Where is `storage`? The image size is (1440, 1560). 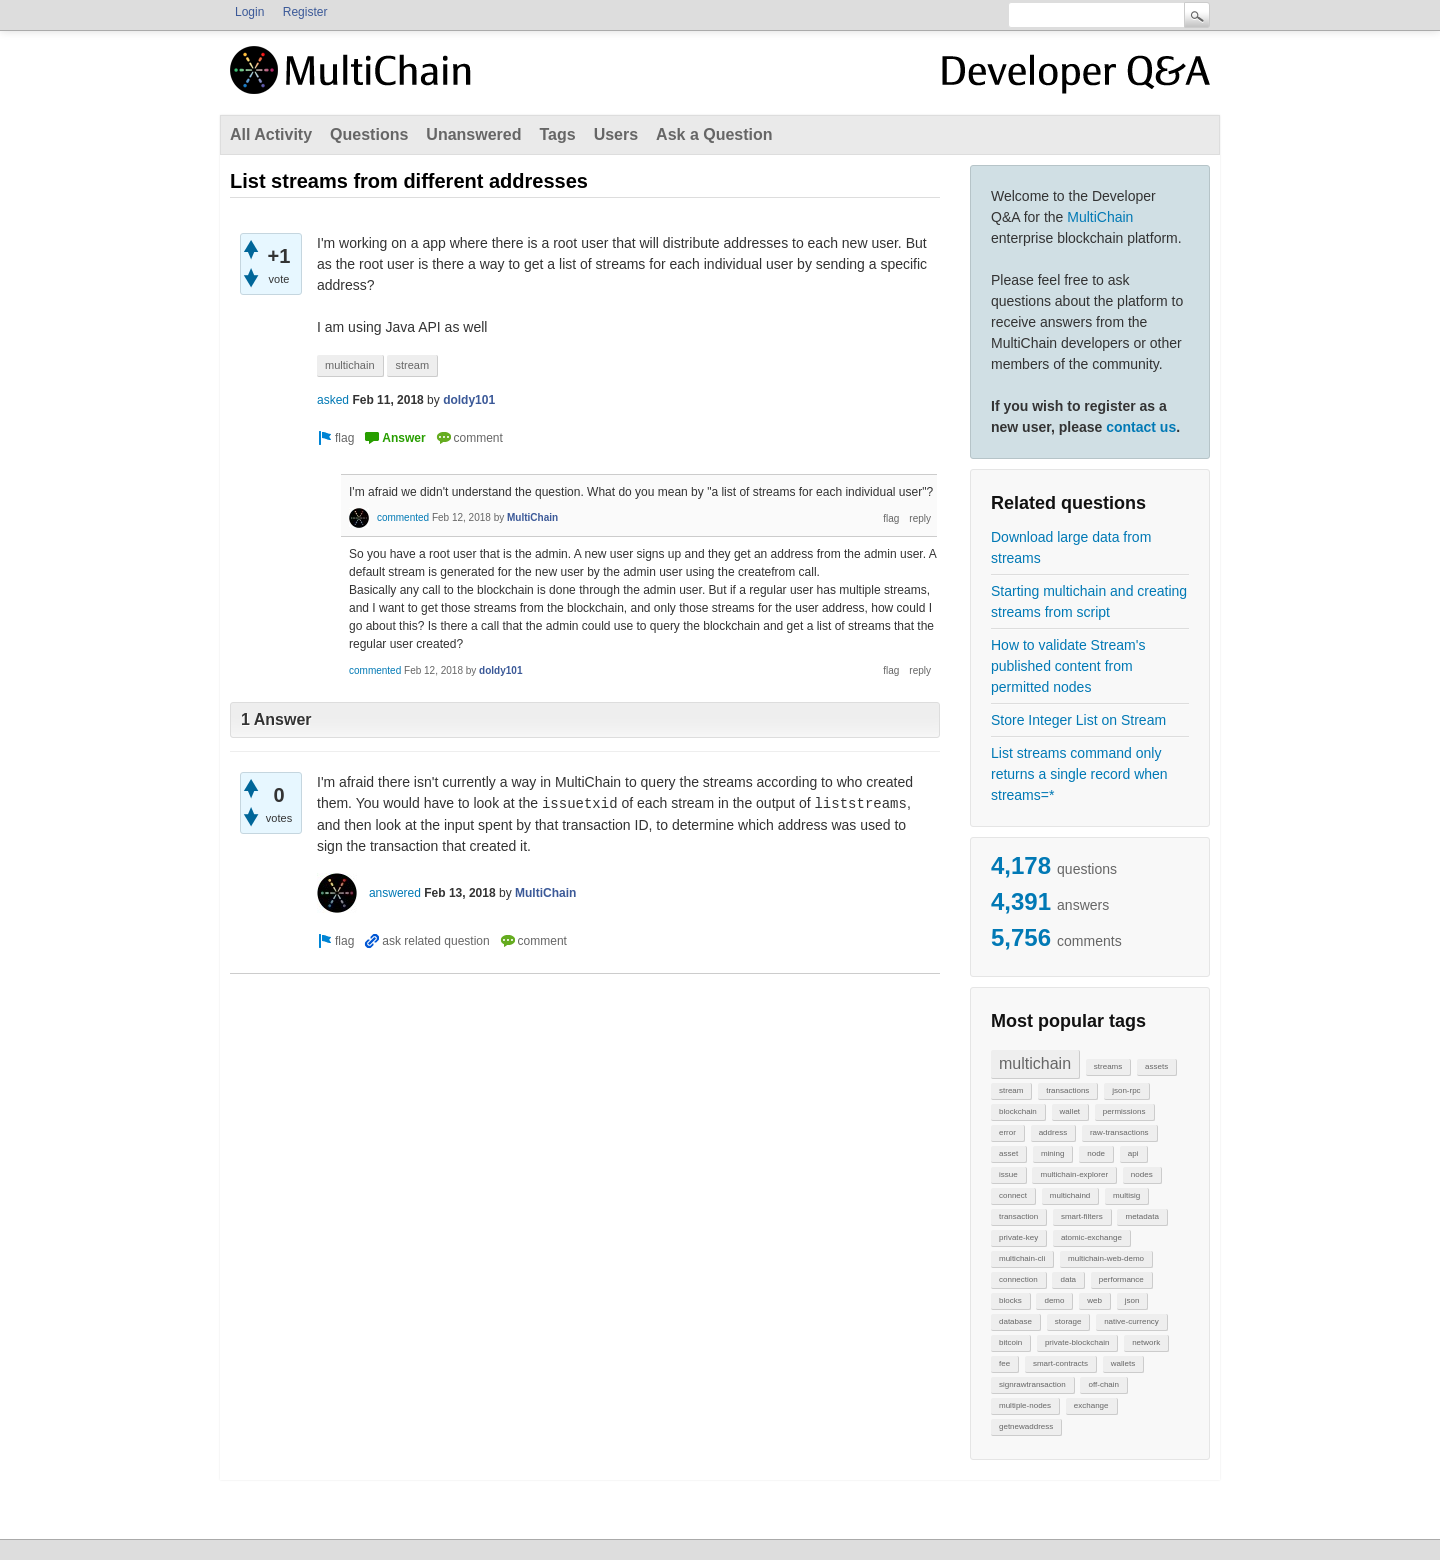
storage is located at coordinates (1068, 1321).